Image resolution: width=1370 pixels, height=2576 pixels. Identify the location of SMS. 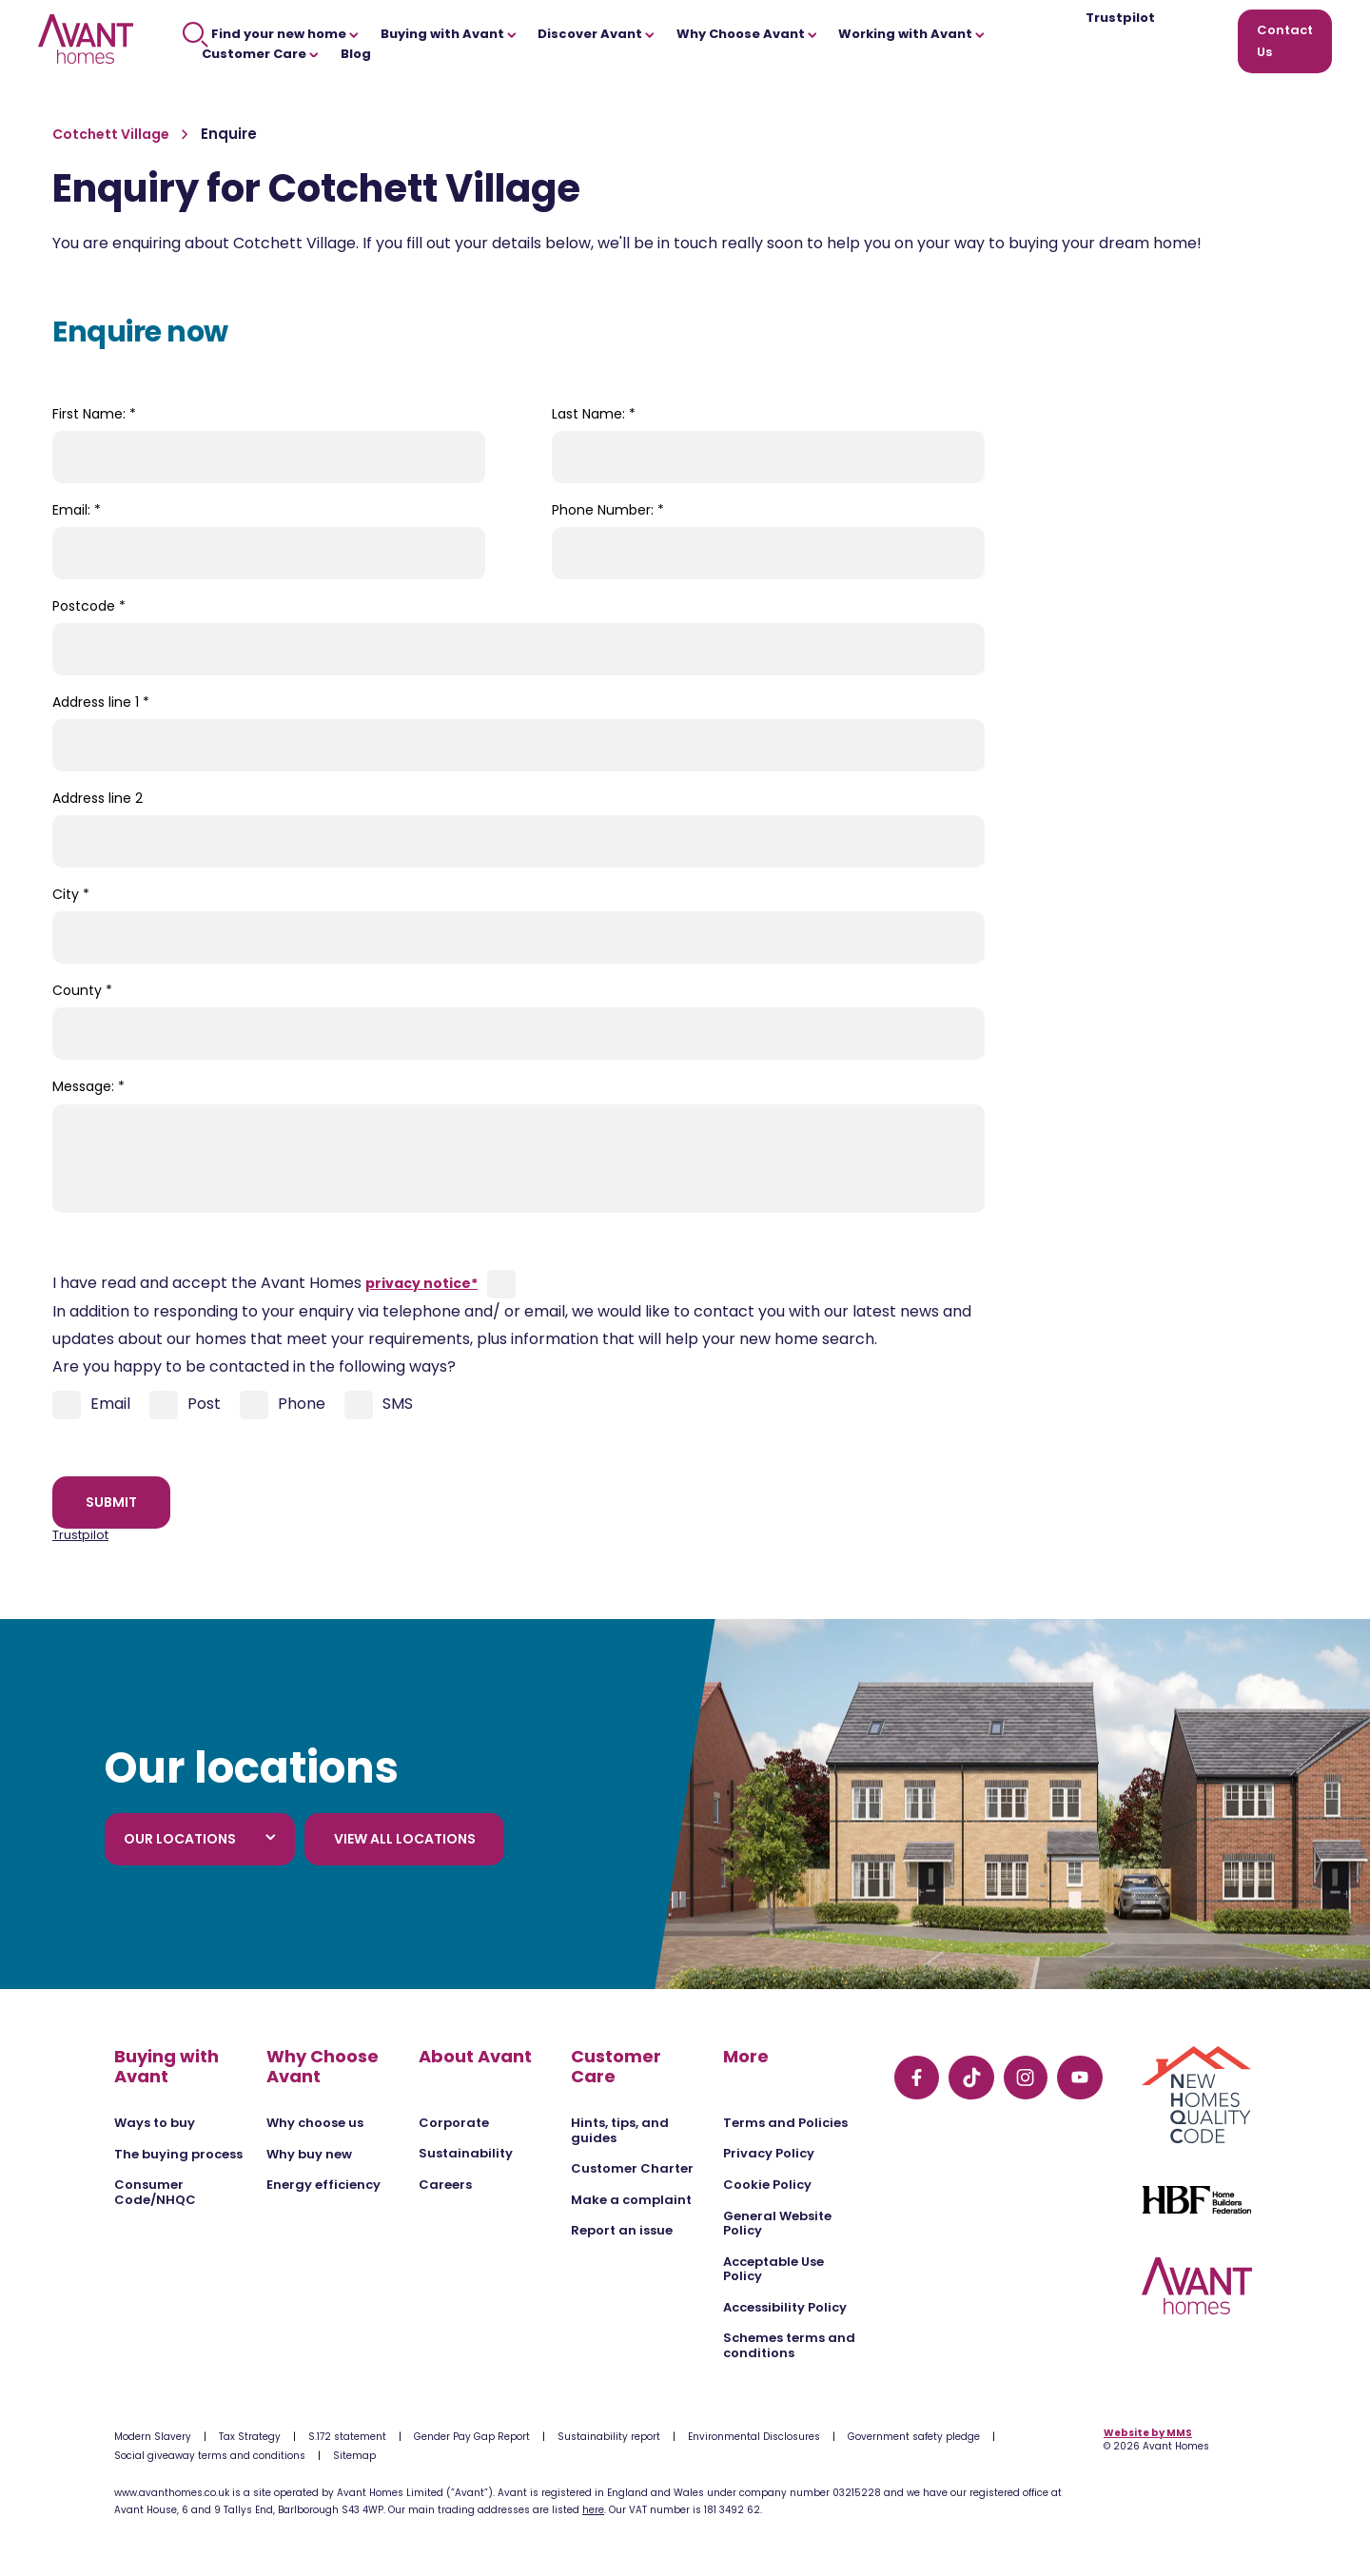
(378, 1405).